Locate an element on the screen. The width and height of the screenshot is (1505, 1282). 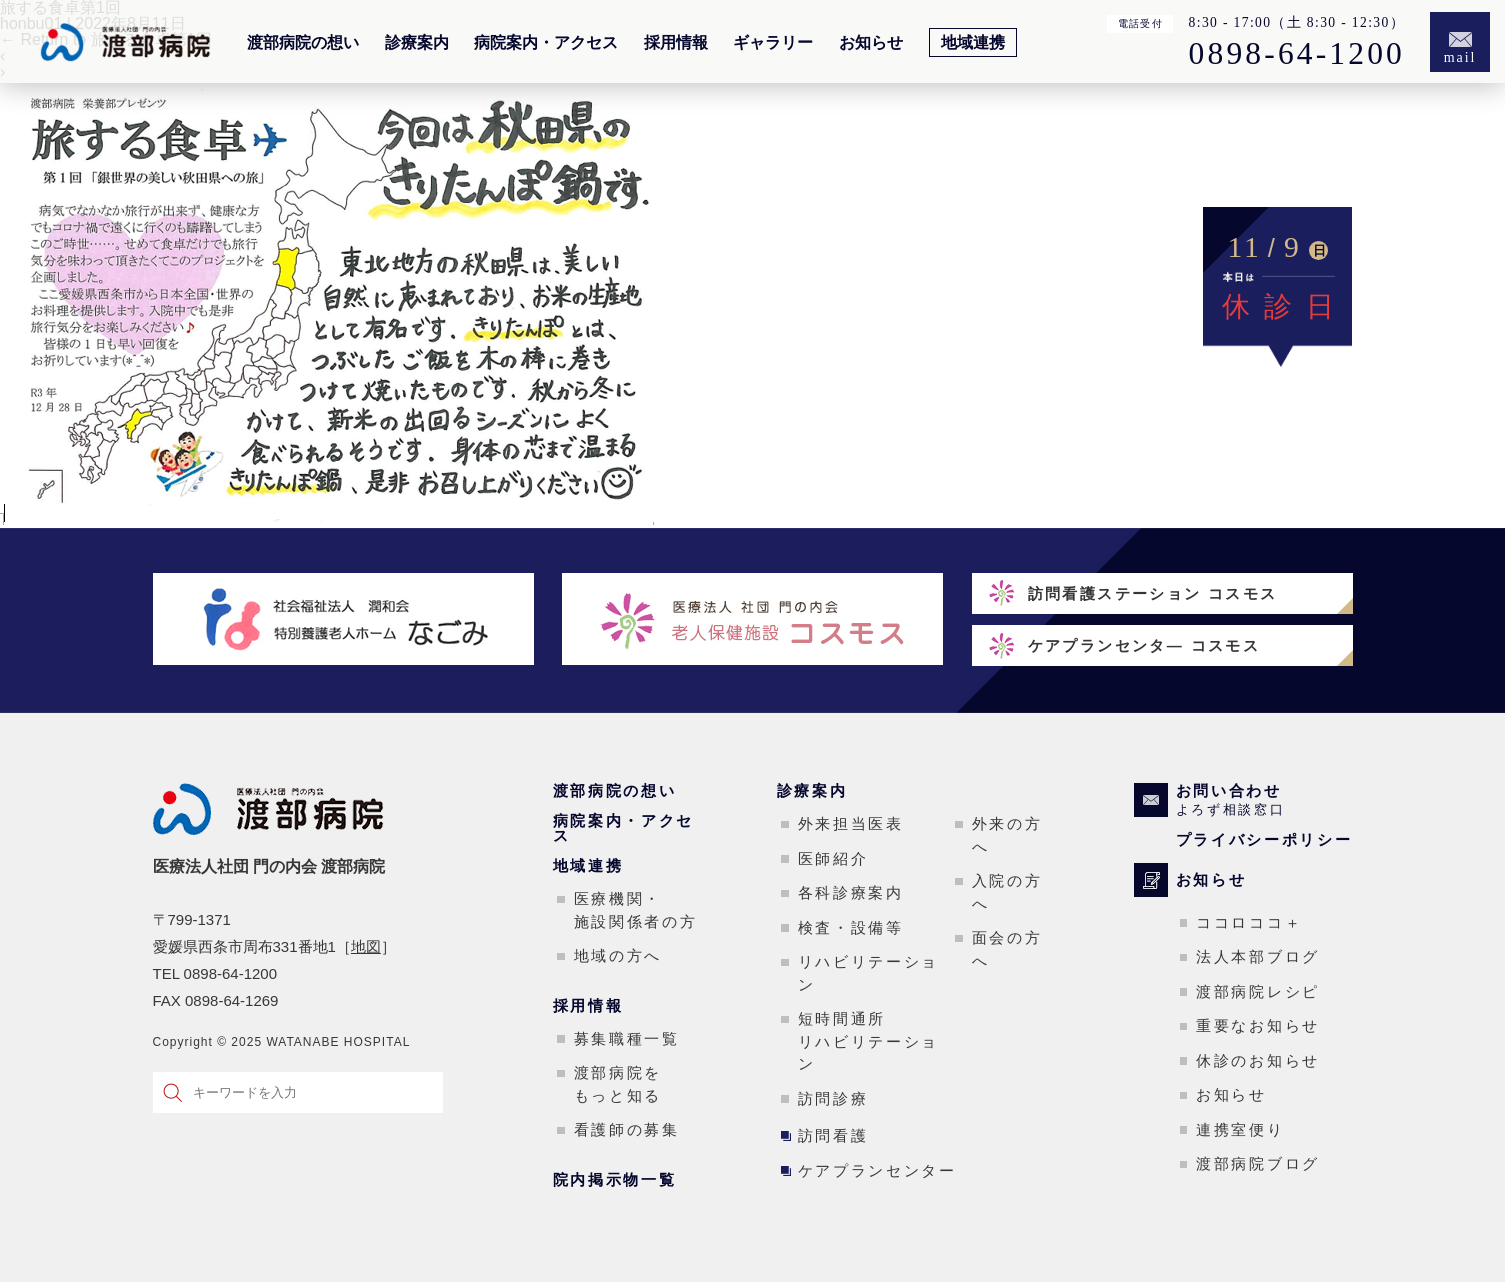
0898-64-1200 is located at coordinates (1297, 54).